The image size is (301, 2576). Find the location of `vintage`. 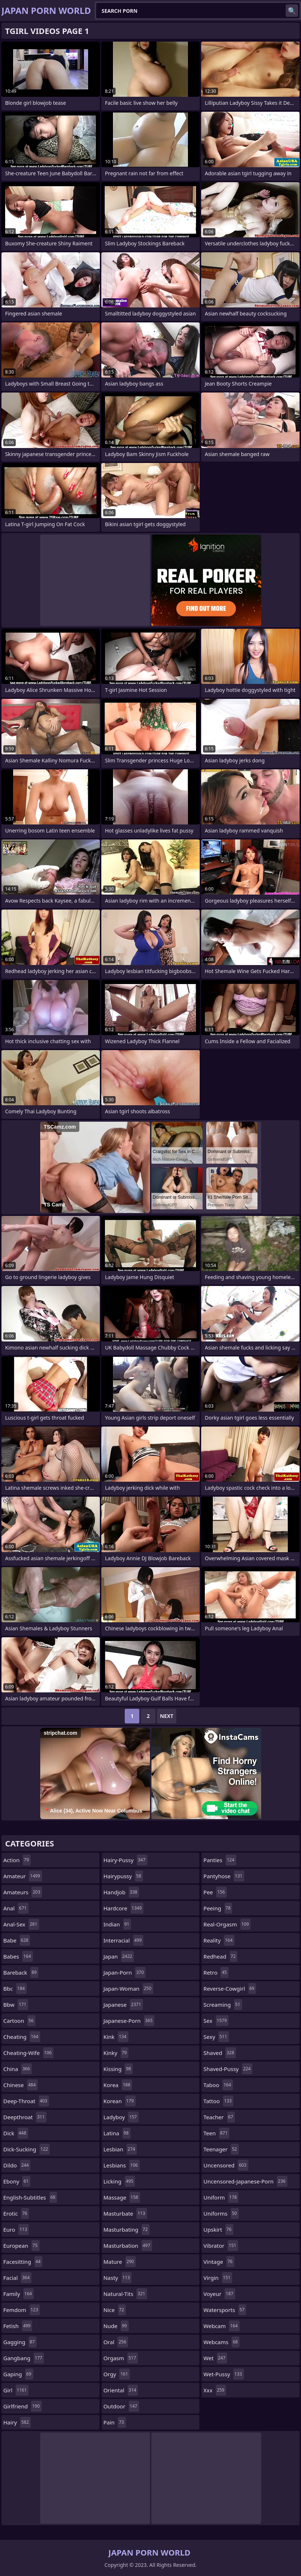

vintage is located at coordinates (218, 2261).